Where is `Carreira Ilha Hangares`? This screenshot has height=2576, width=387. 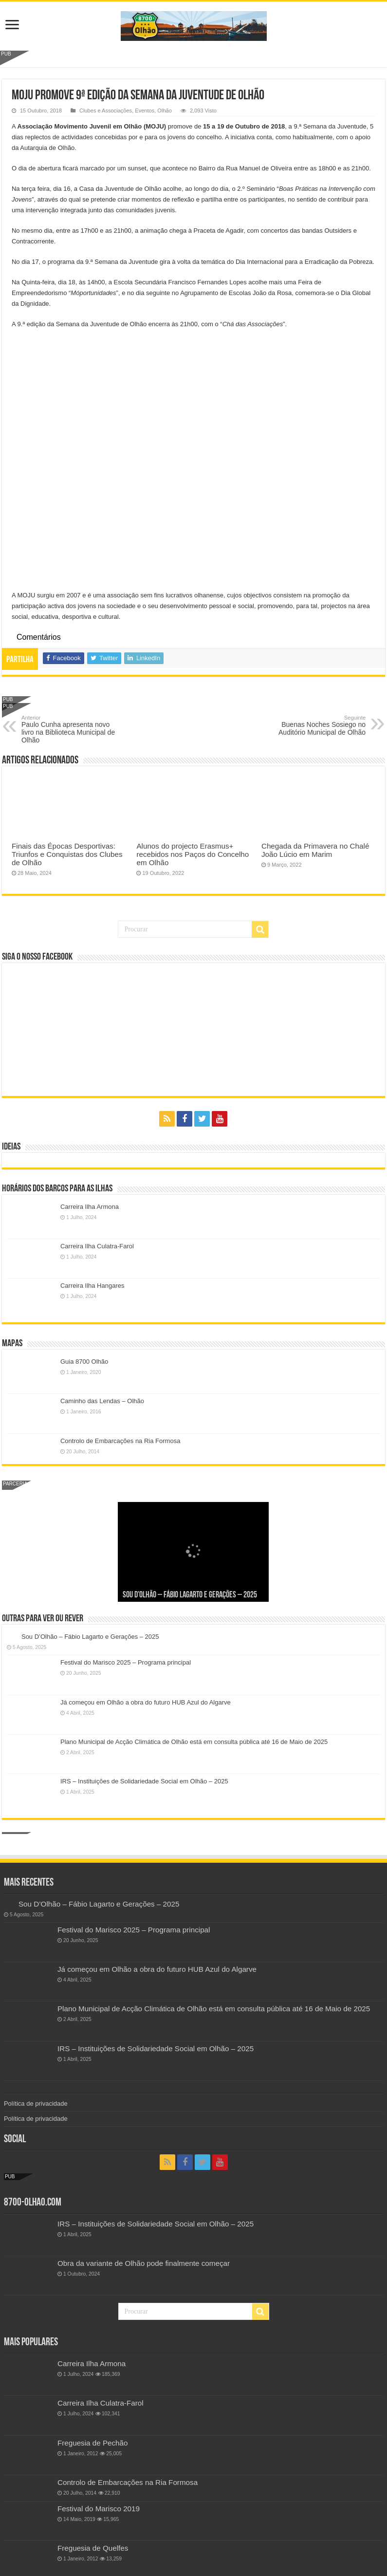 Carreira Ilha Hangares is located at coordinates (92, 1285).